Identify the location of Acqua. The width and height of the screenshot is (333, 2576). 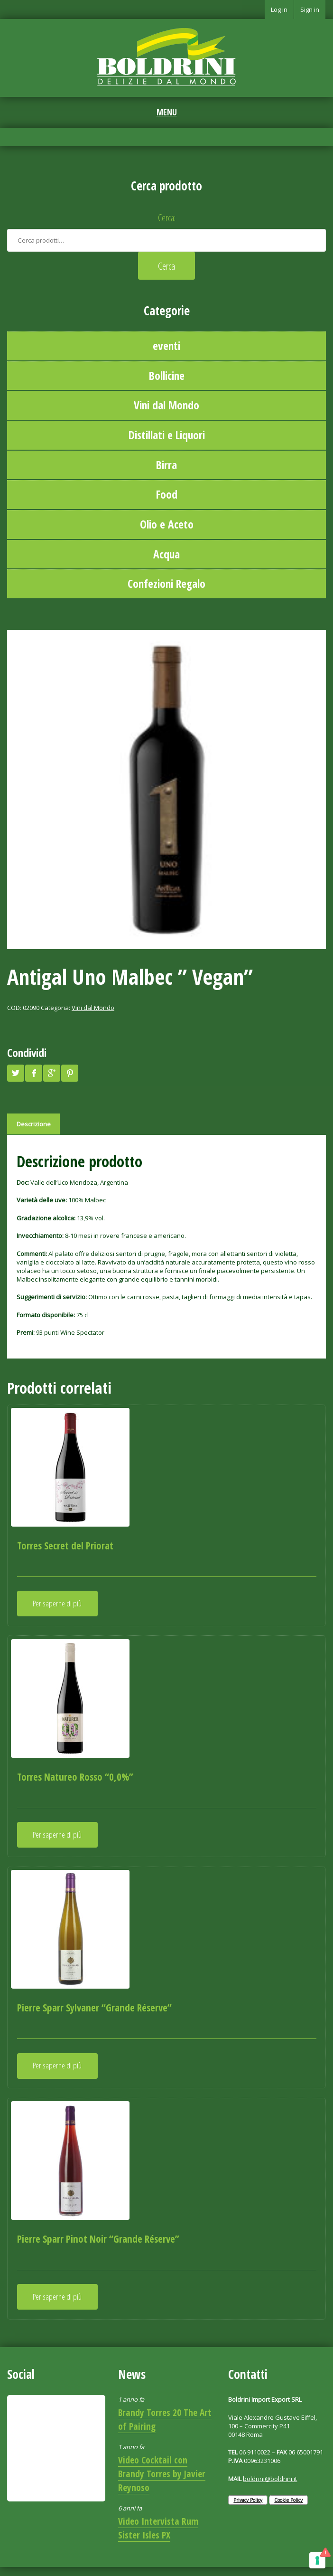
(166, 554).